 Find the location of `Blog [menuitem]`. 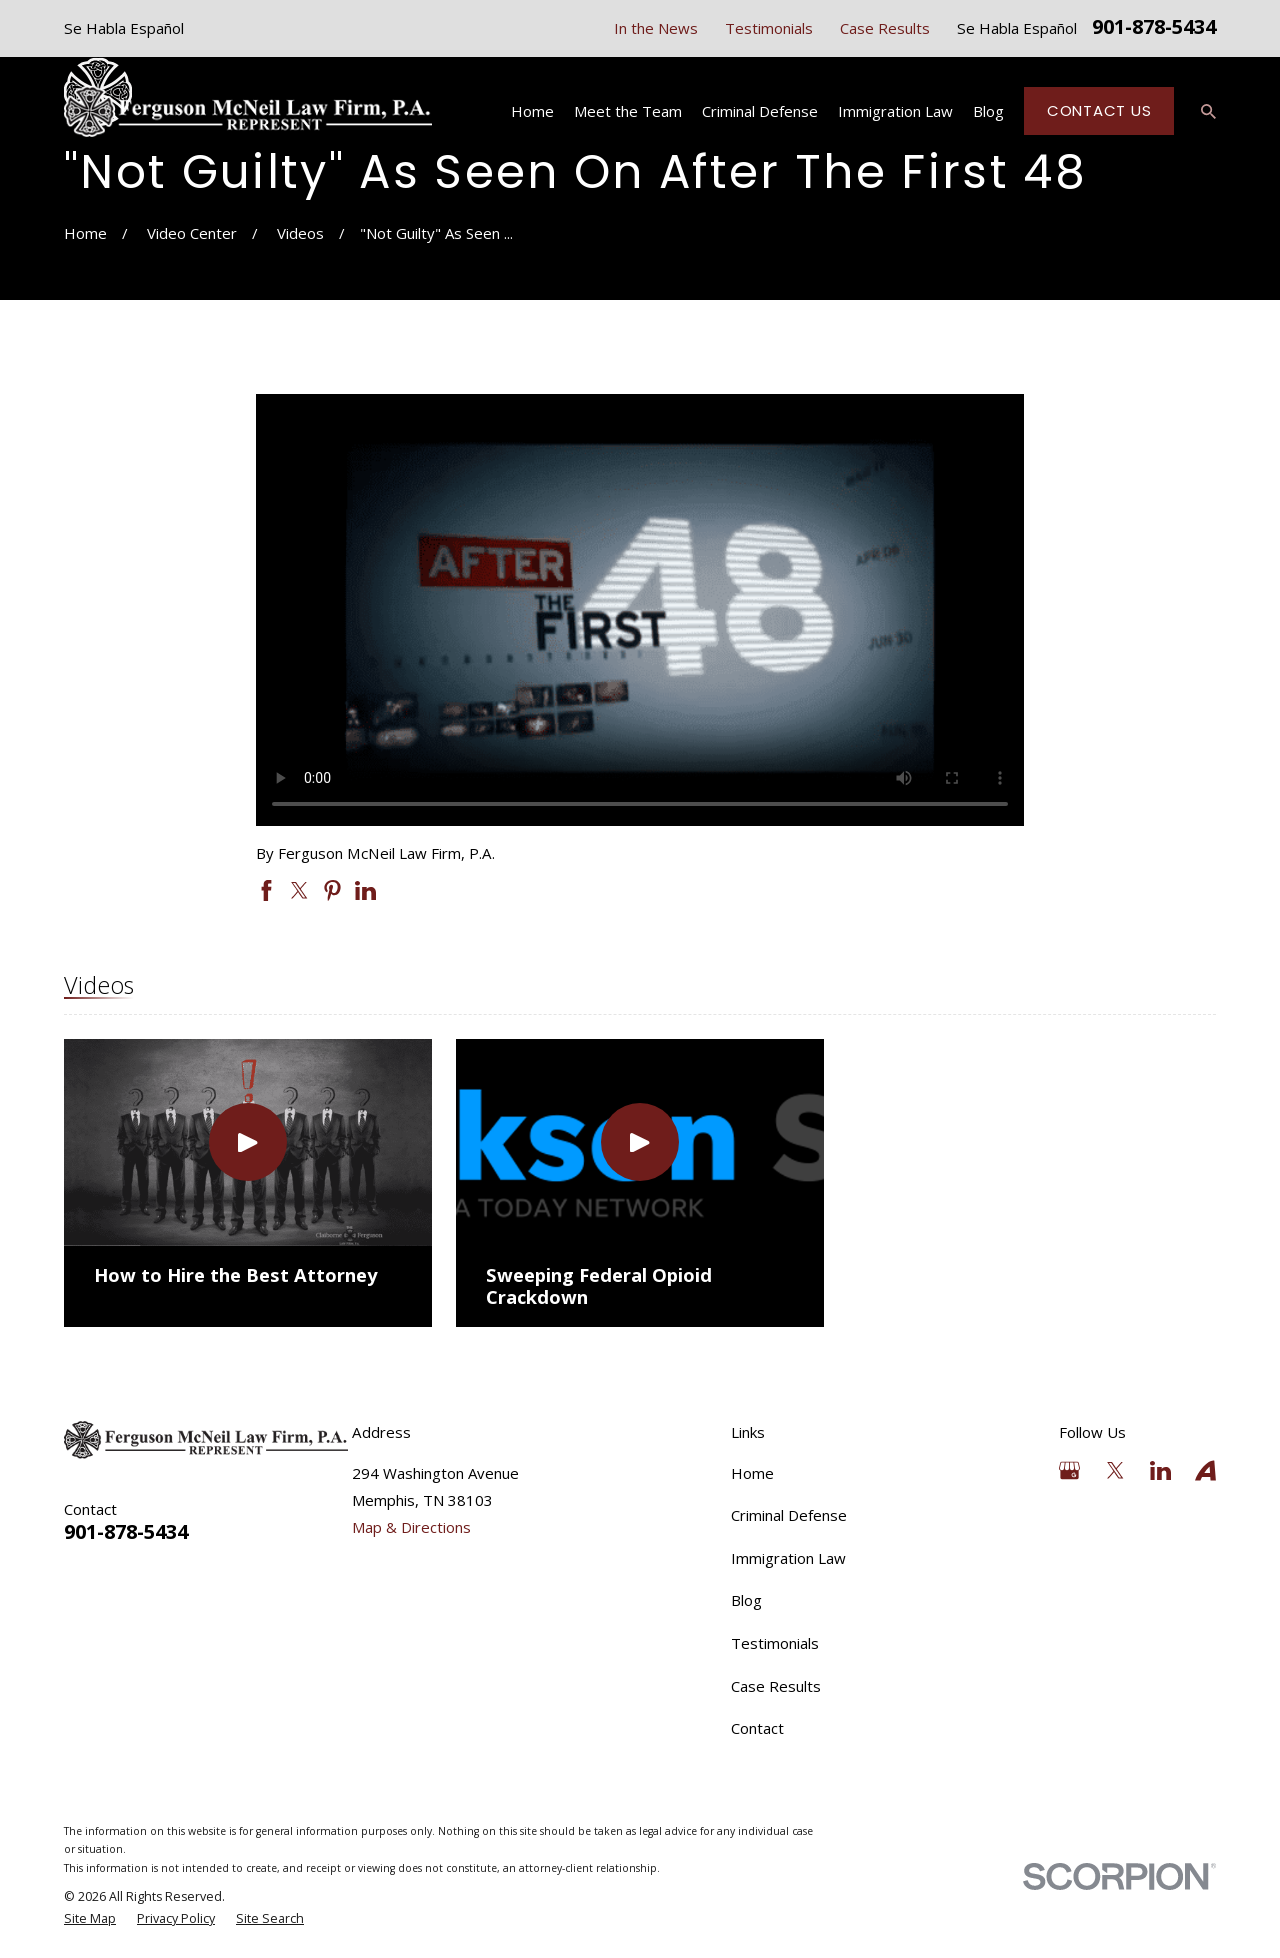

Blog [menuitem] is located at coordinates (988, 111).